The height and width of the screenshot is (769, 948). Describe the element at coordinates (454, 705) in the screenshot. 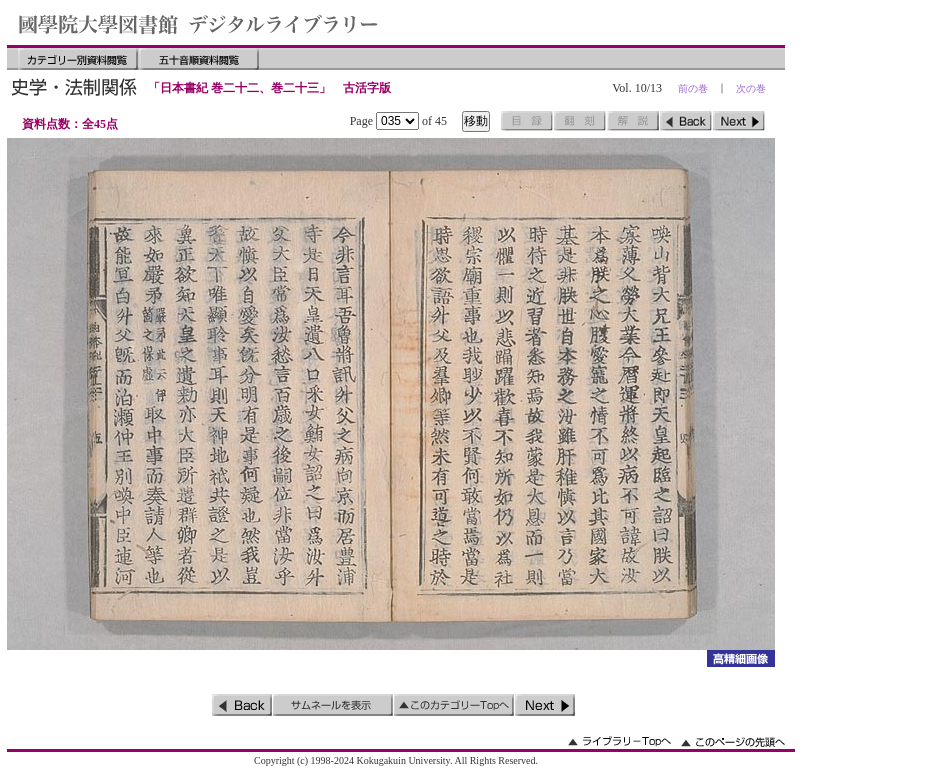

I see `このカテゴリーのトップへ` at that location.